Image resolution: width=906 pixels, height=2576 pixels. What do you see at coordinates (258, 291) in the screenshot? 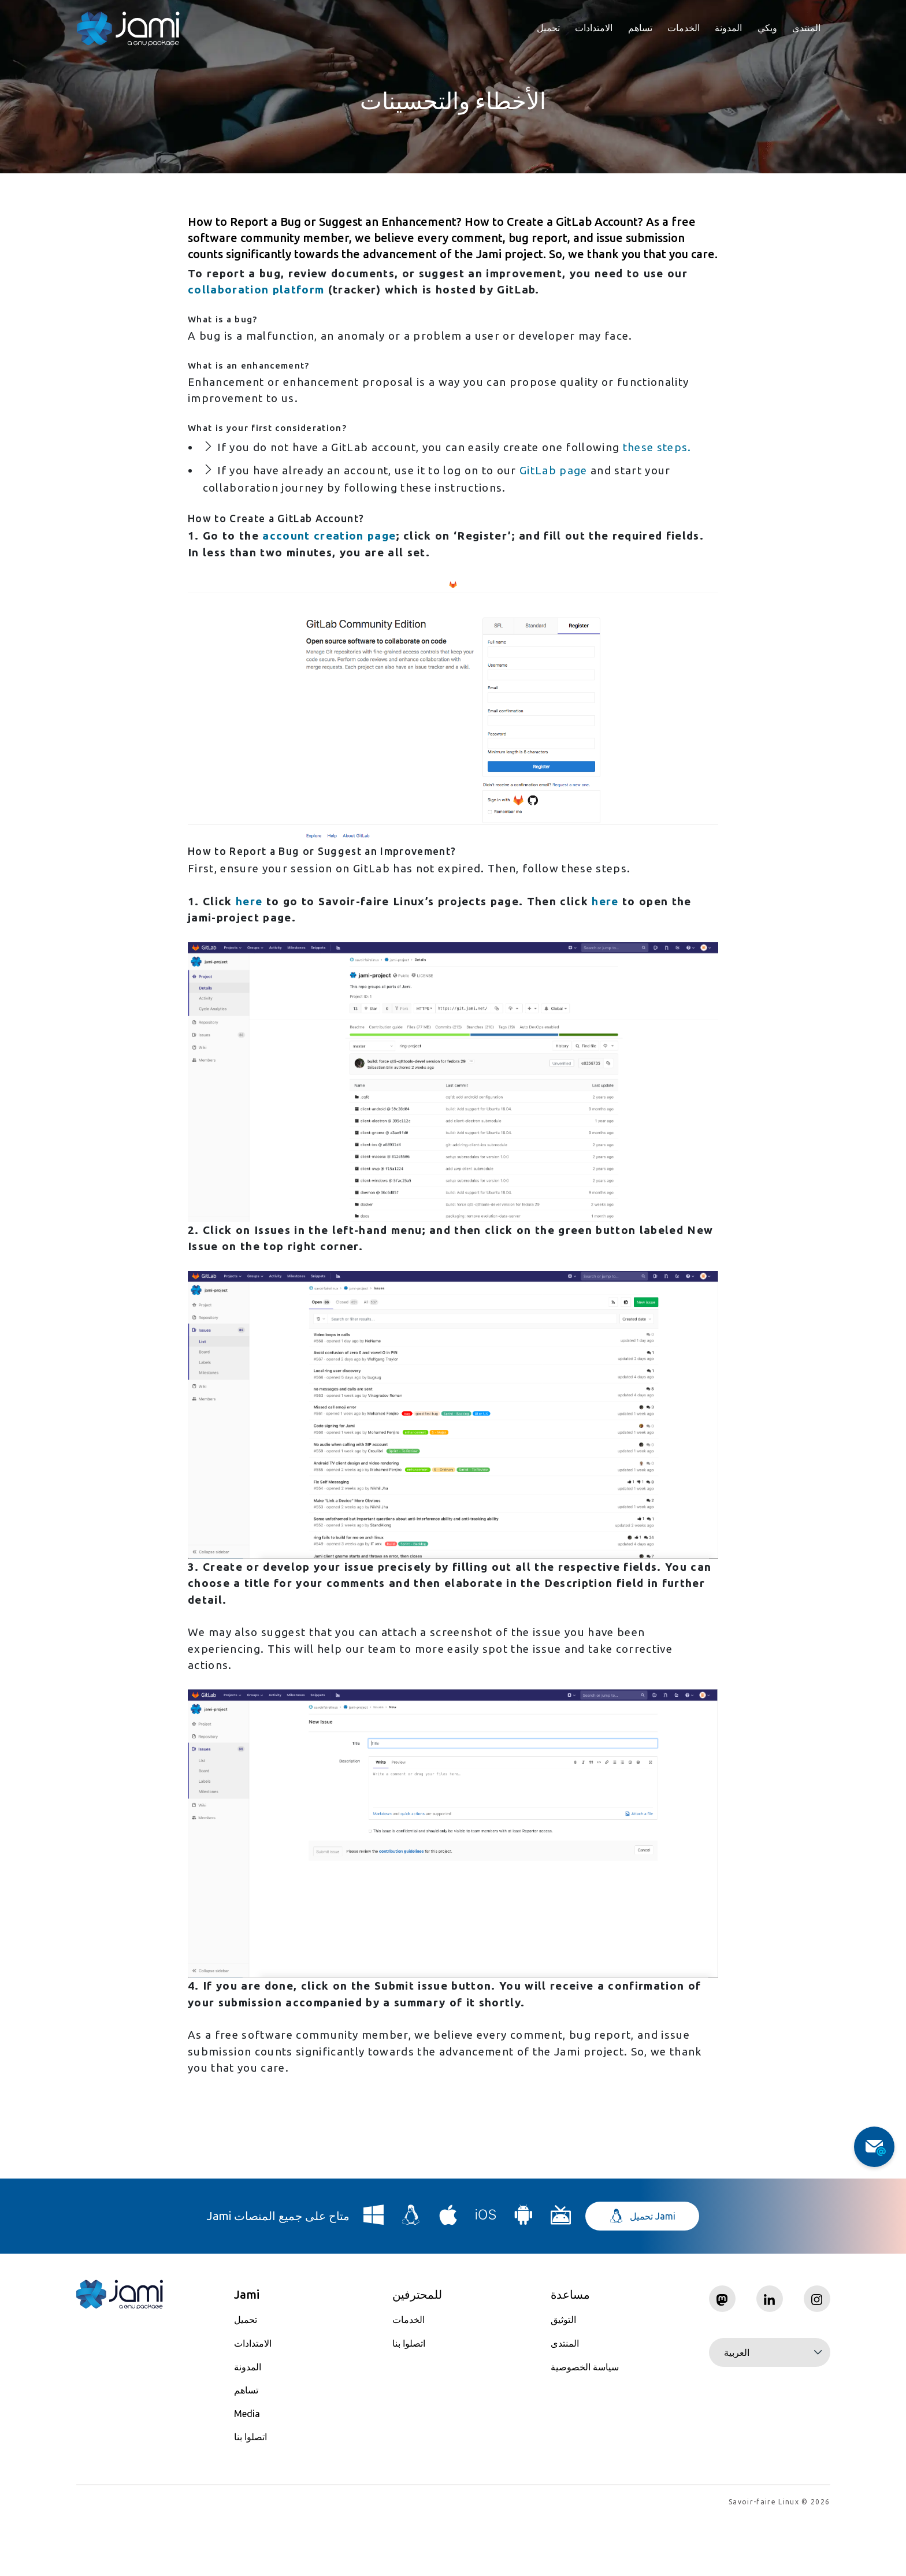
I see `collaboration platform` at bounding box center [258, 291].